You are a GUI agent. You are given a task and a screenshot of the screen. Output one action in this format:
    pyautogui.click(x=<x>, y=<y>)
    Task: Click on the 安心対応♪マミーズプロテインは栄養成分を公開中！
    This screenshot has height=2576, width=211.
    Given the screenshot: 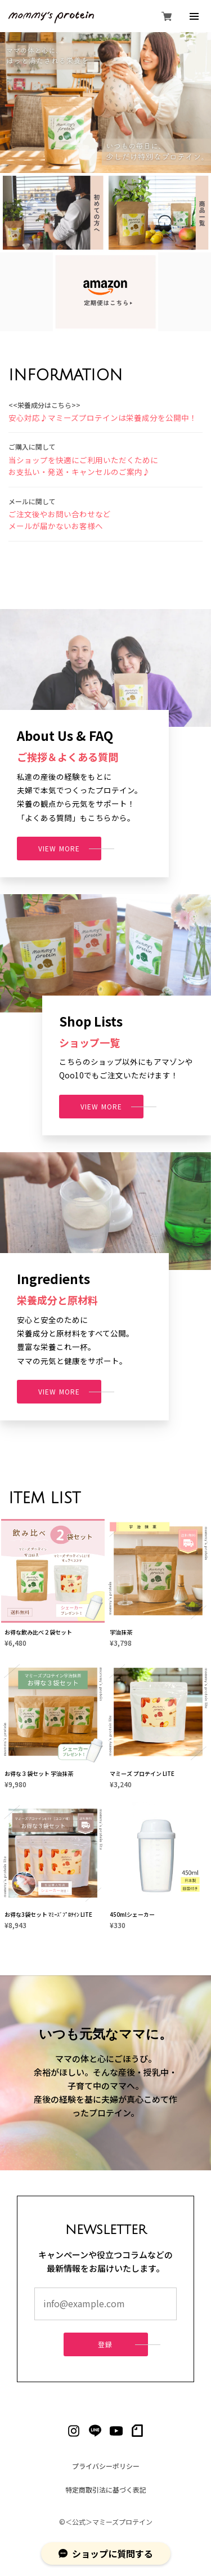 What is the action you would take?
    pyautogui.click(x=102, y=417)
    